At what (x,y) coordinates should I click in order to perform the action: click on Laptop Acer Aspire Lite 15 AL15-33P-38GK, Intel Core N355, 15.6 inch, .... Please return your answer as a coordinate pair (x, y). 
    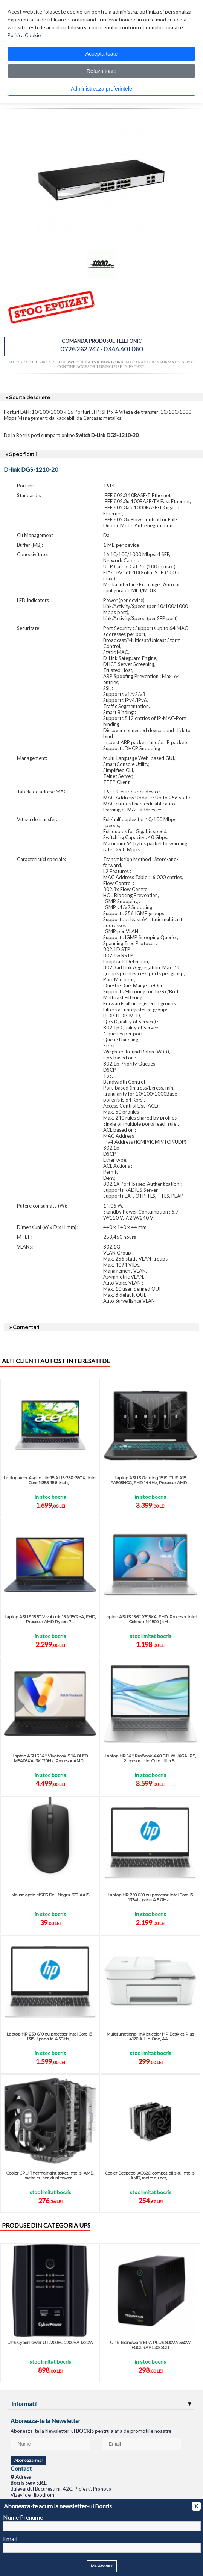
    Looking at the image, I should click on (50, 1480).